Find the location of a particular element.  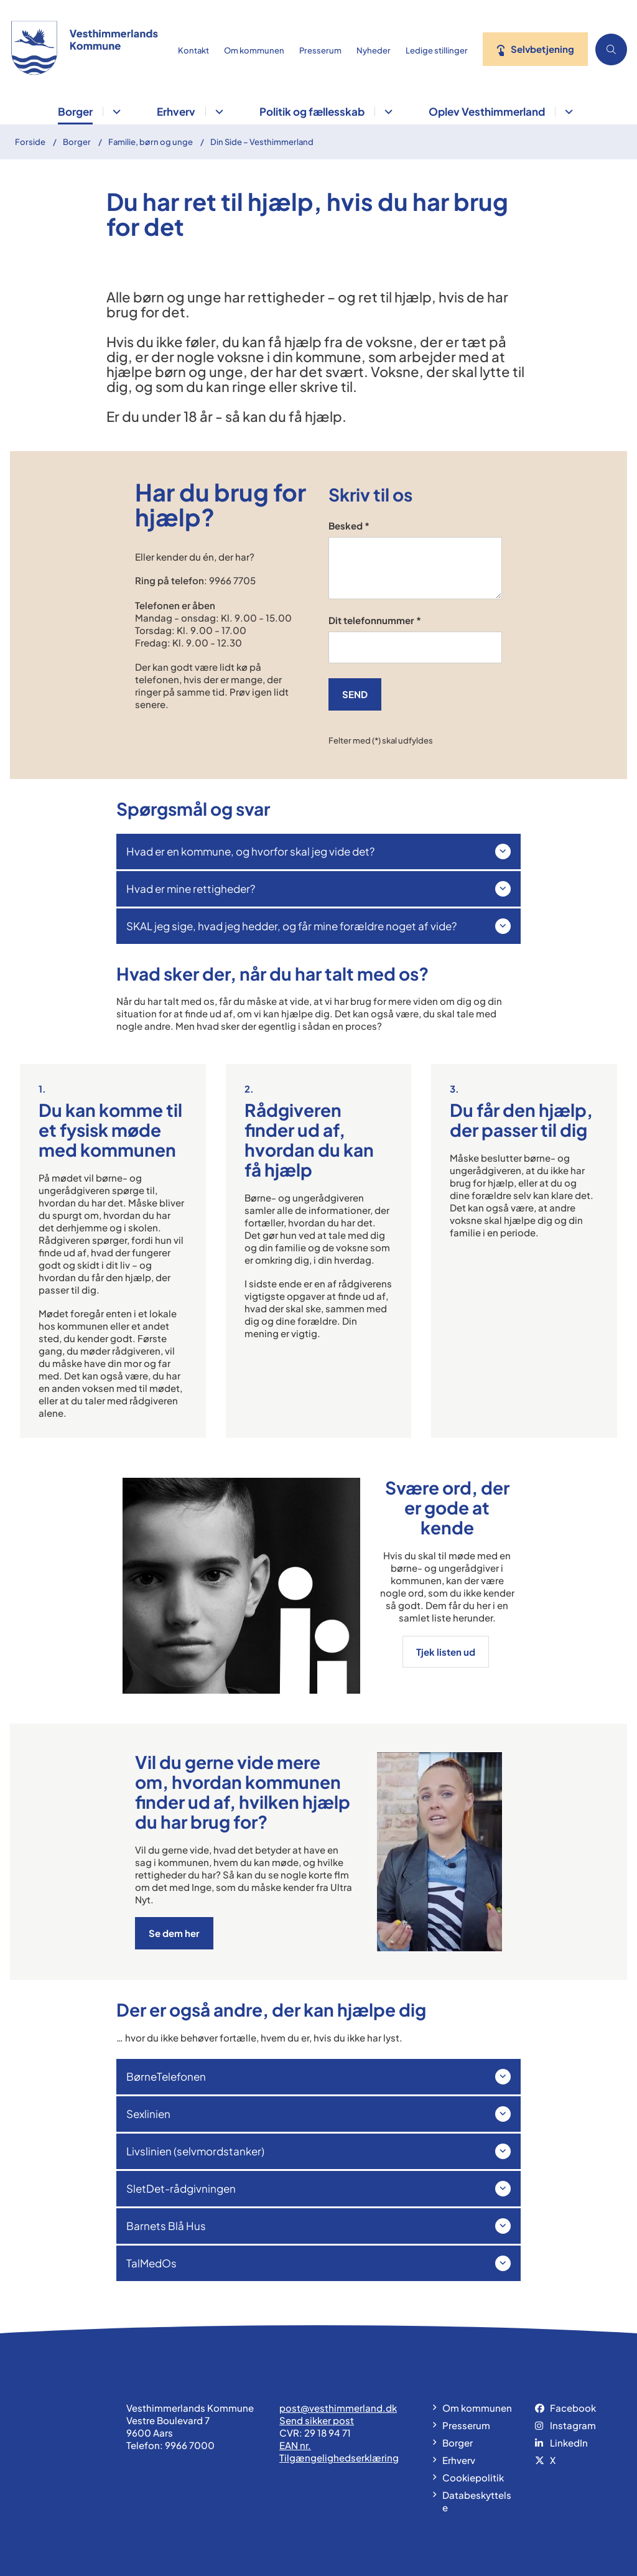

SEND is located at coordinates (355, 694).